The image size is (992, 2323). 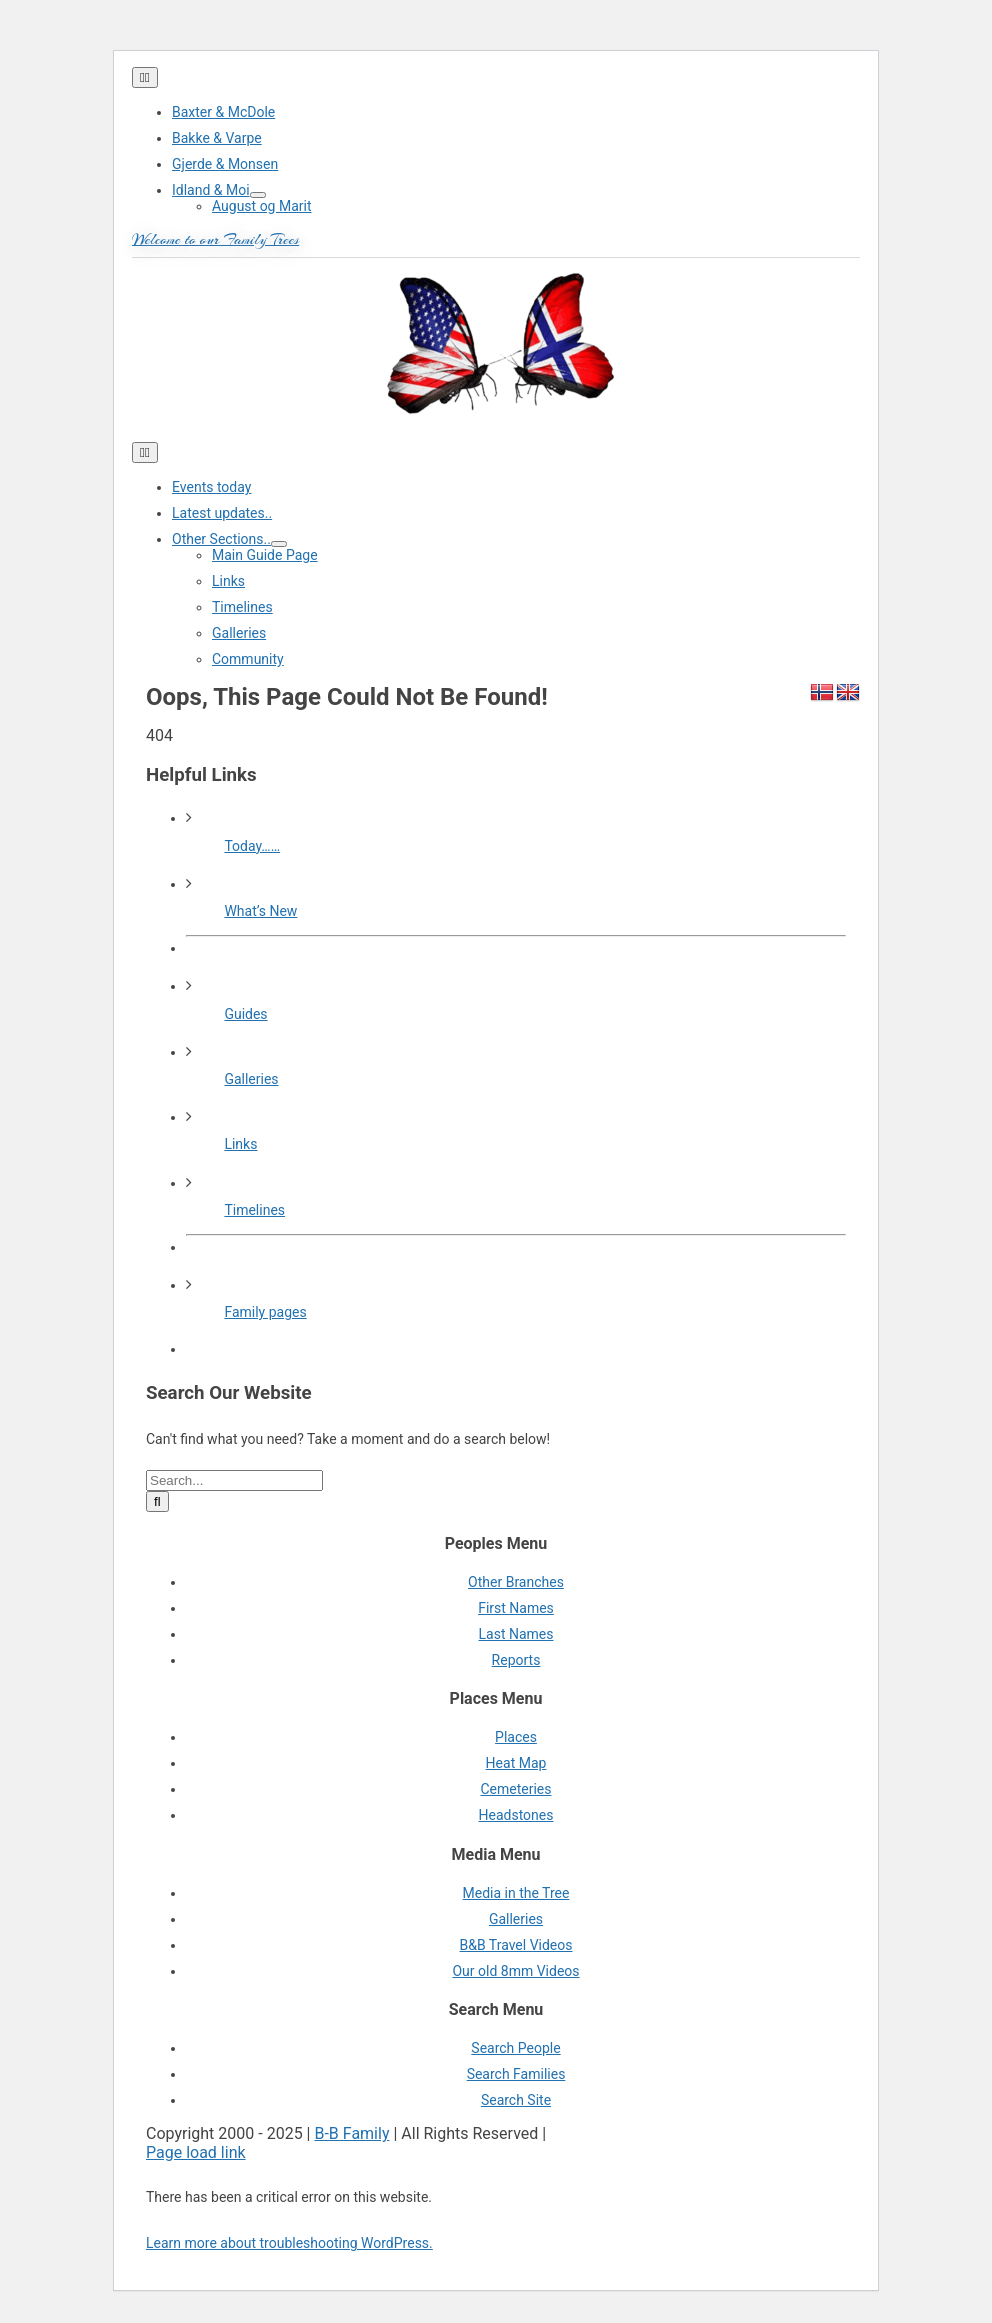 What do you see at coordinates (215, 240) in the screenshot?
I see `Welcome to our Family Trees` at bounding box center [215, 240].